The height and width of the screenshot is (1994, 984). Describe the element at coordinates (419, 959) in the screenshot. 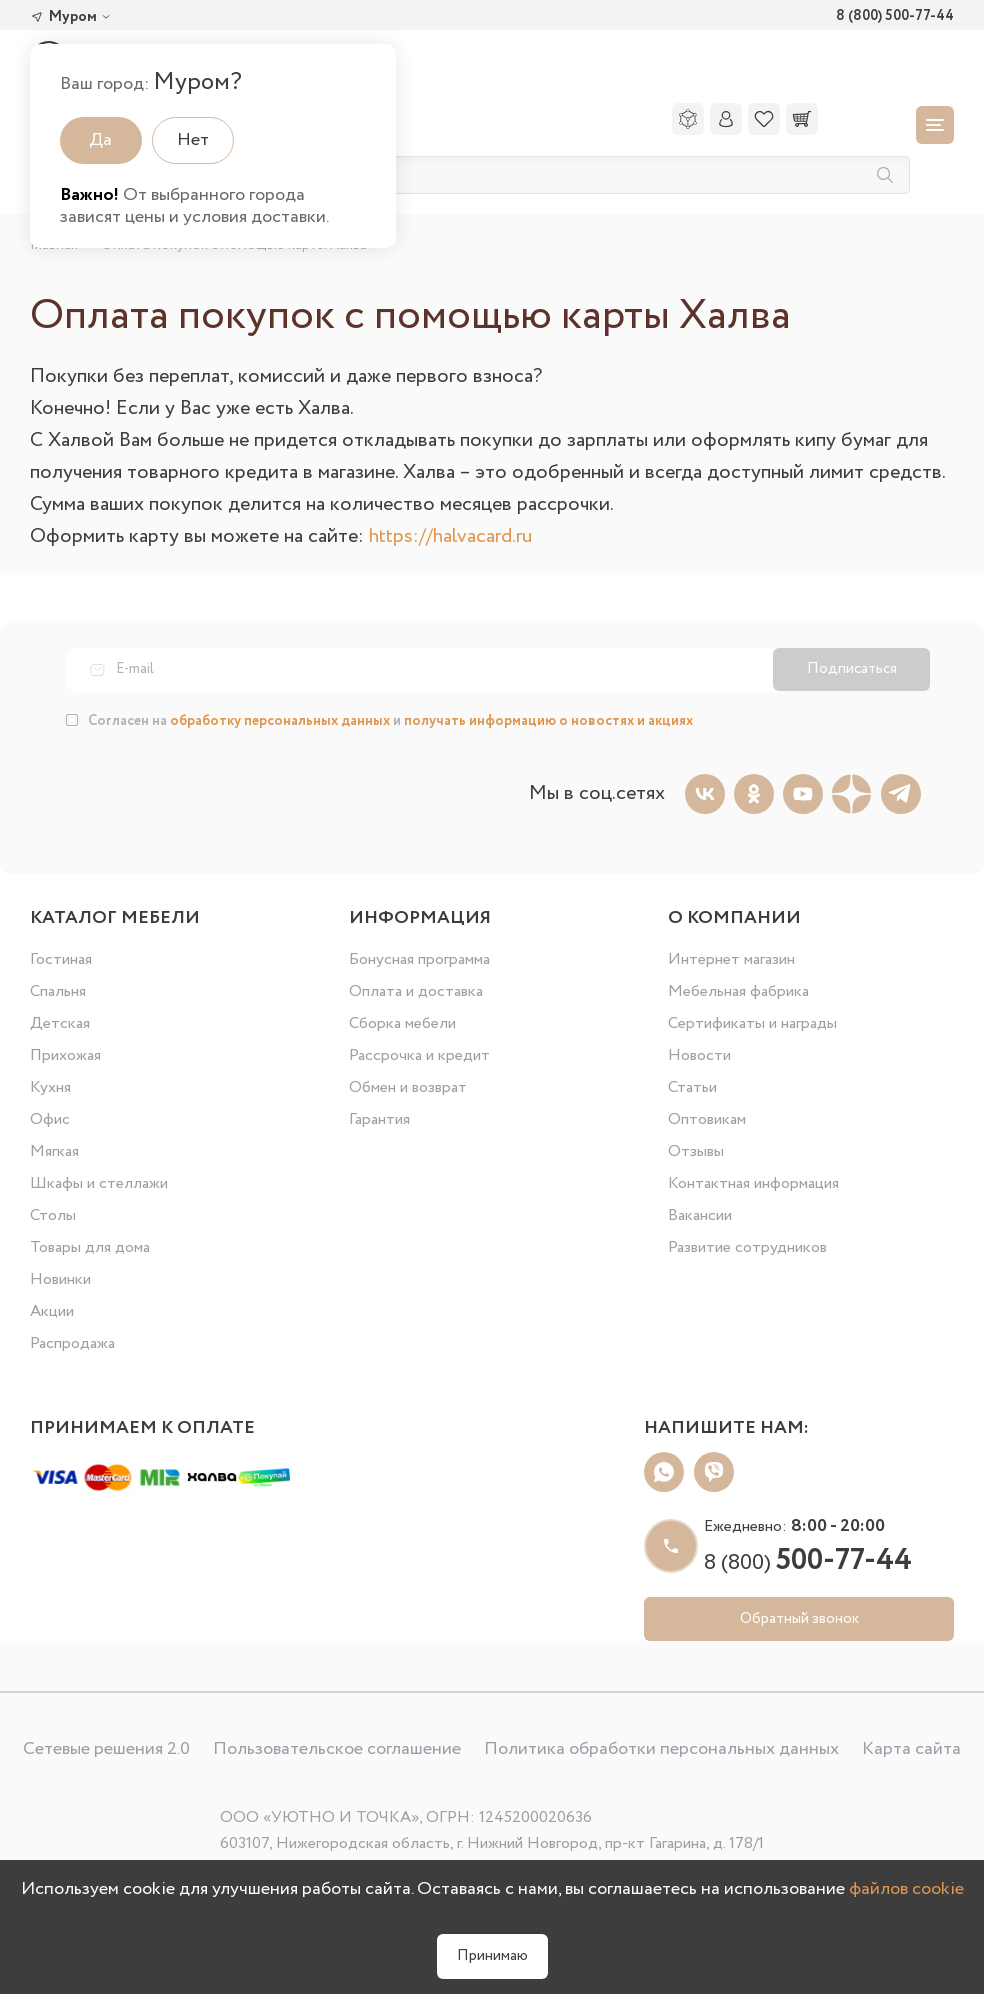

I see `Бонусная программа` at that location.